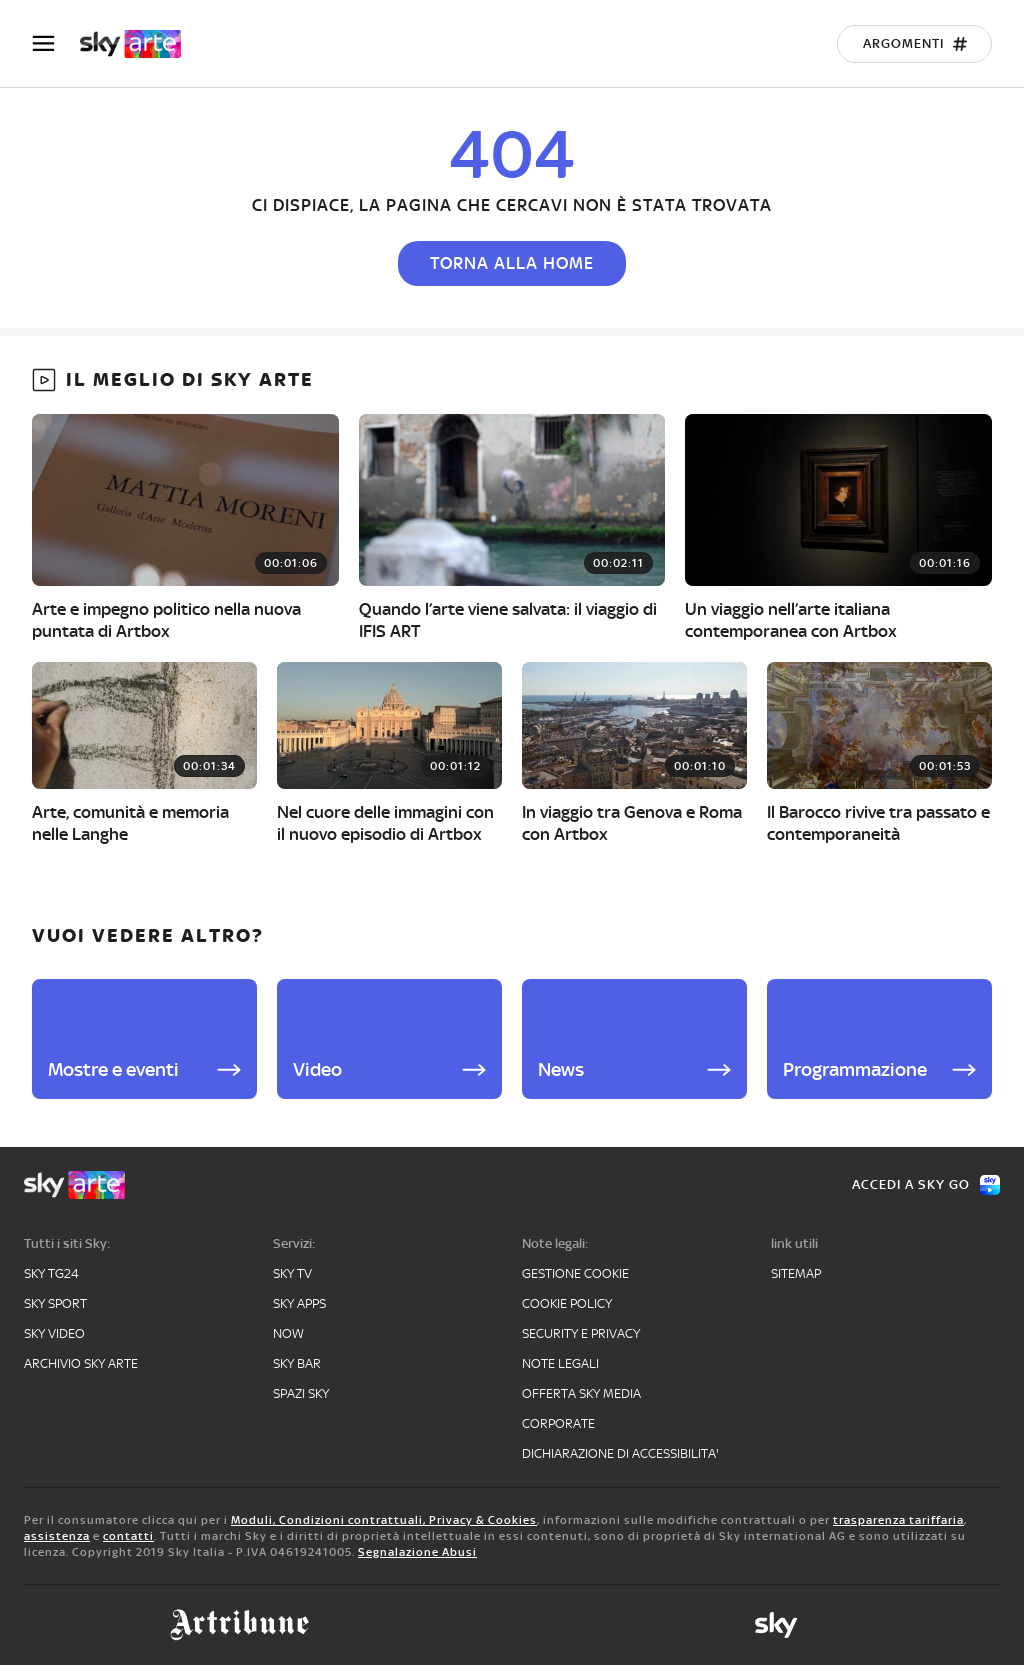  I want to click on [Apri Menù], so click(56, 43).